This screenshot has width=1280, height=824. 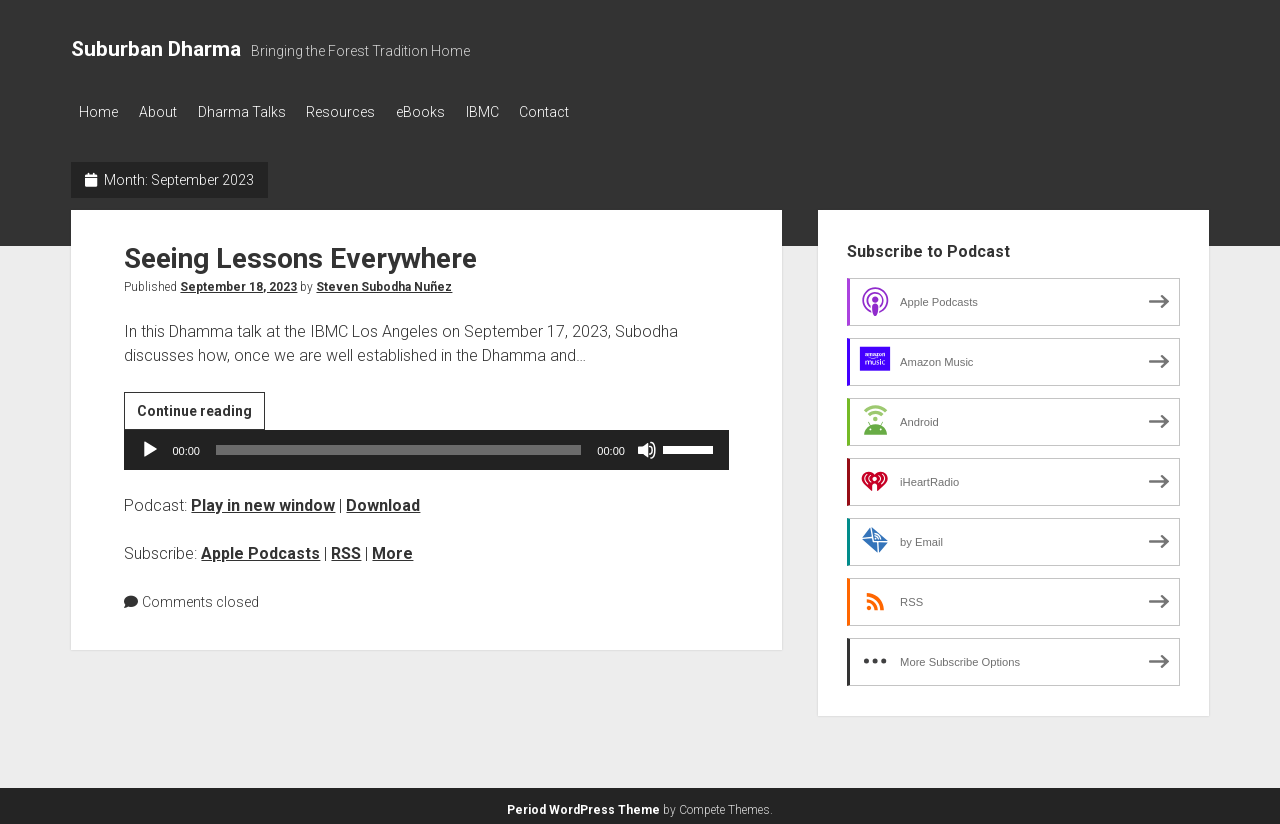 What do you see at coordinates (426, 444) in the screenshot?
I see `[application]` at bounding box center [426, 444].